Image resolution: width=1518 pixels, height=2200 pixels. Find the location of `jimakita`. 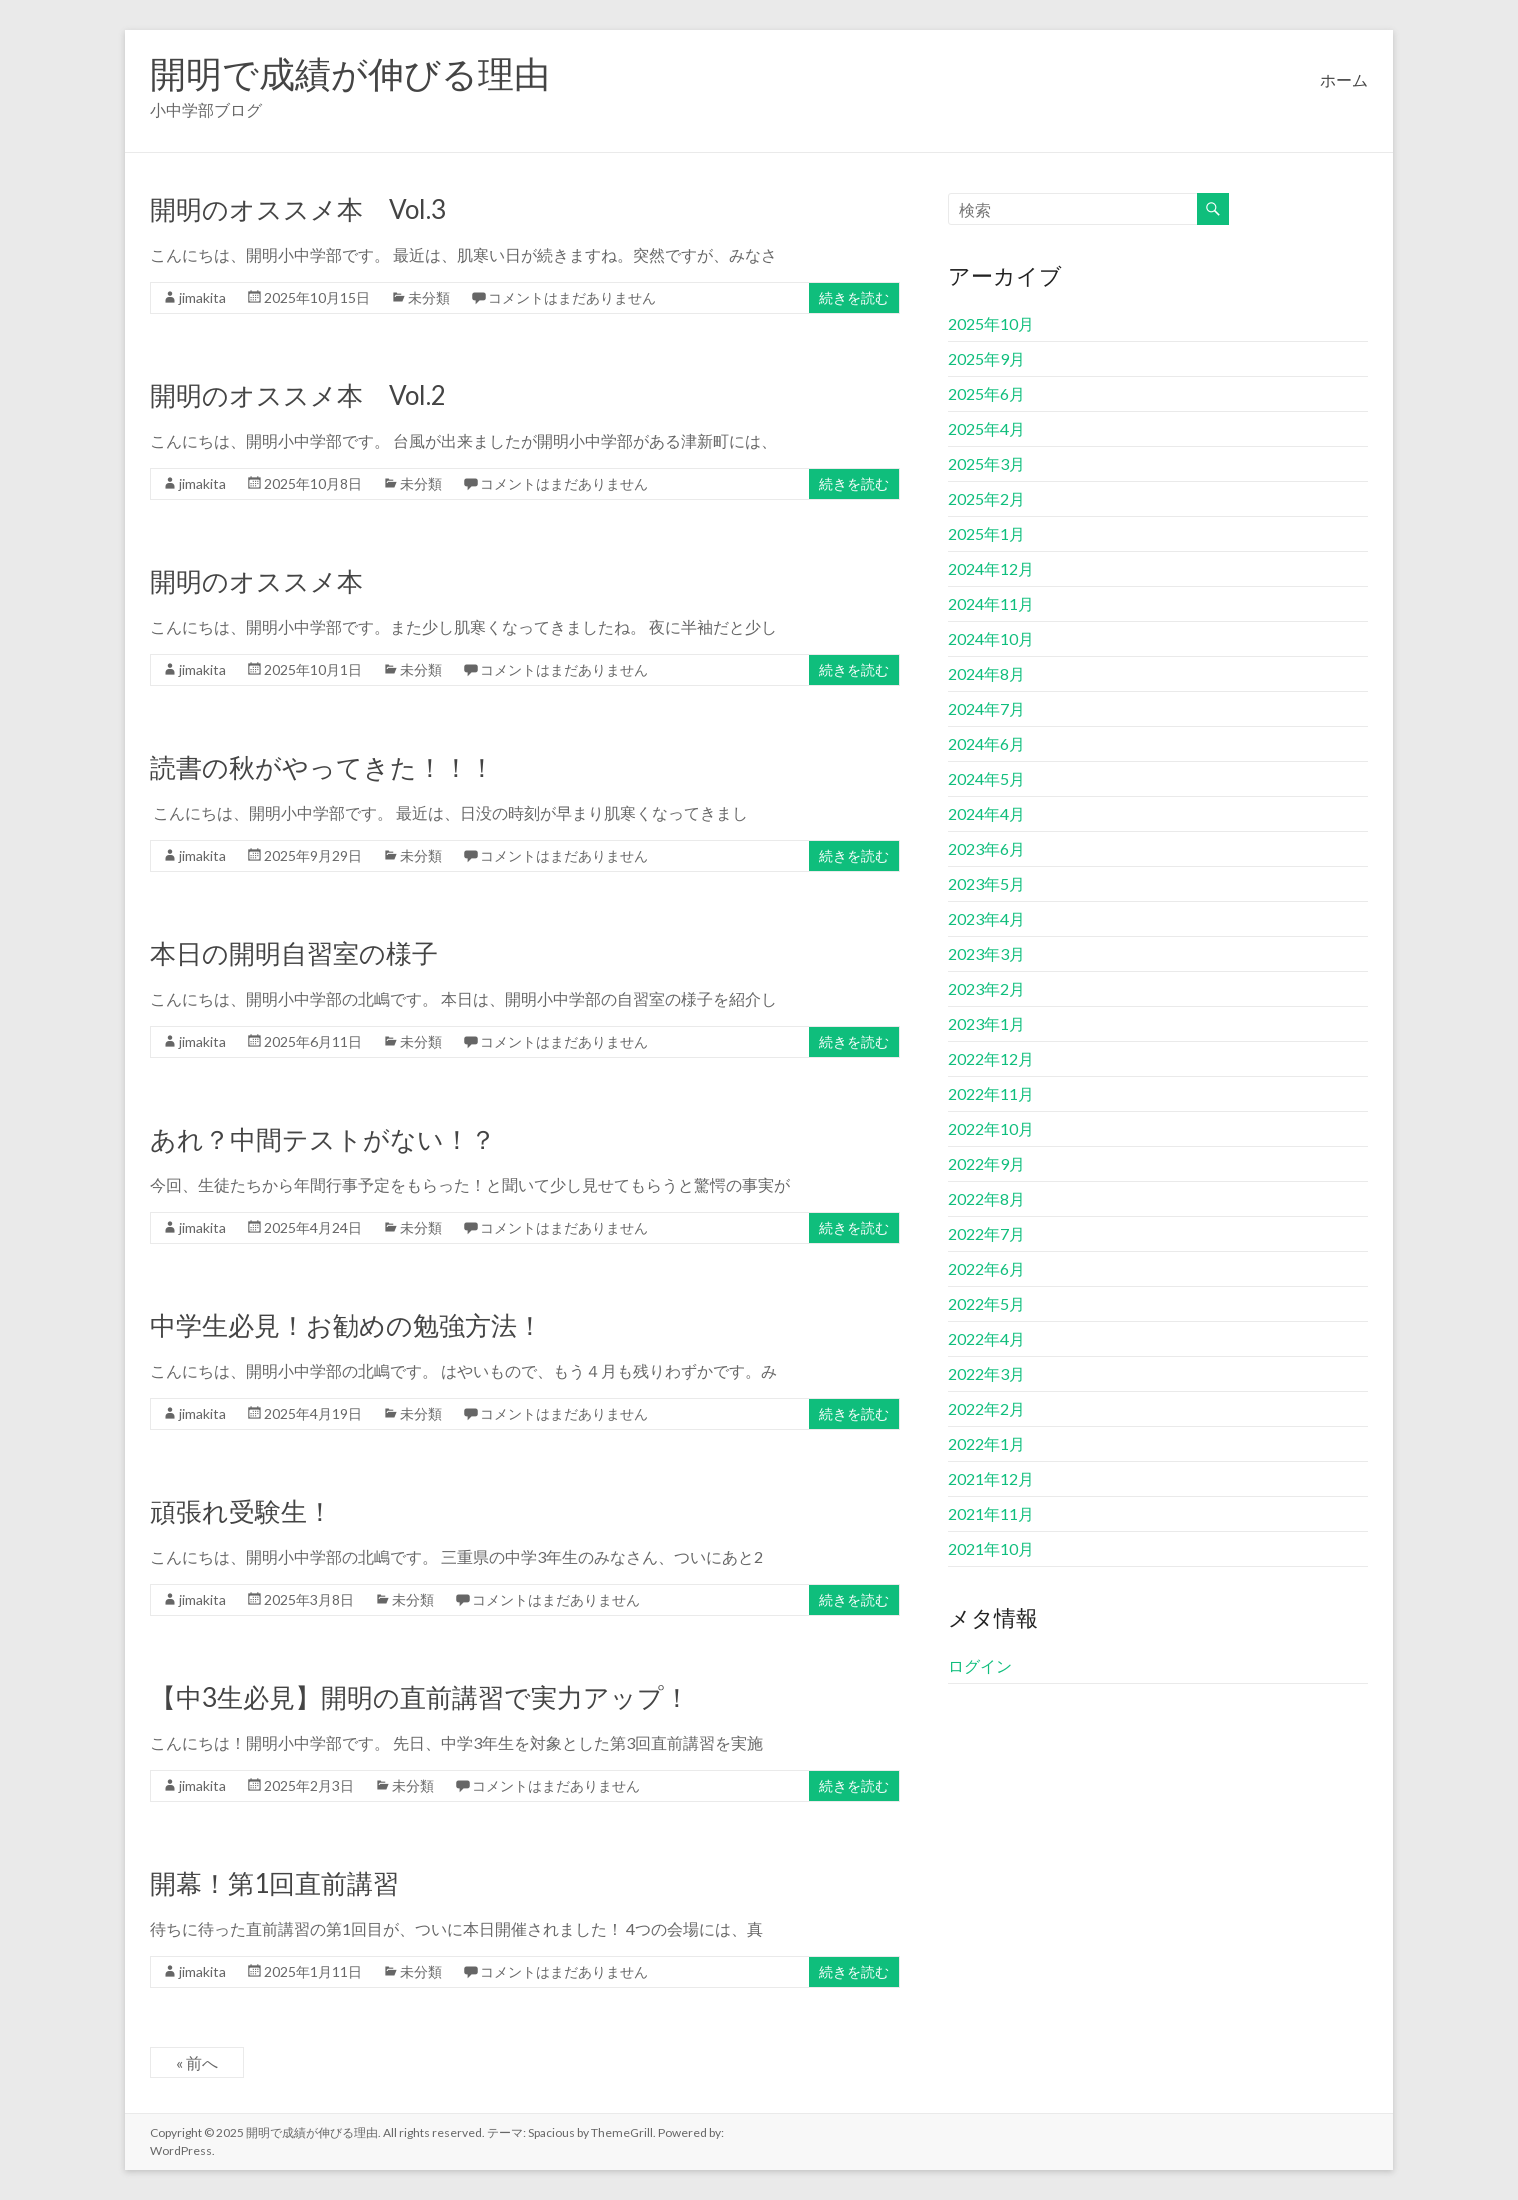

jimakita is located at coordinates (202, 297).